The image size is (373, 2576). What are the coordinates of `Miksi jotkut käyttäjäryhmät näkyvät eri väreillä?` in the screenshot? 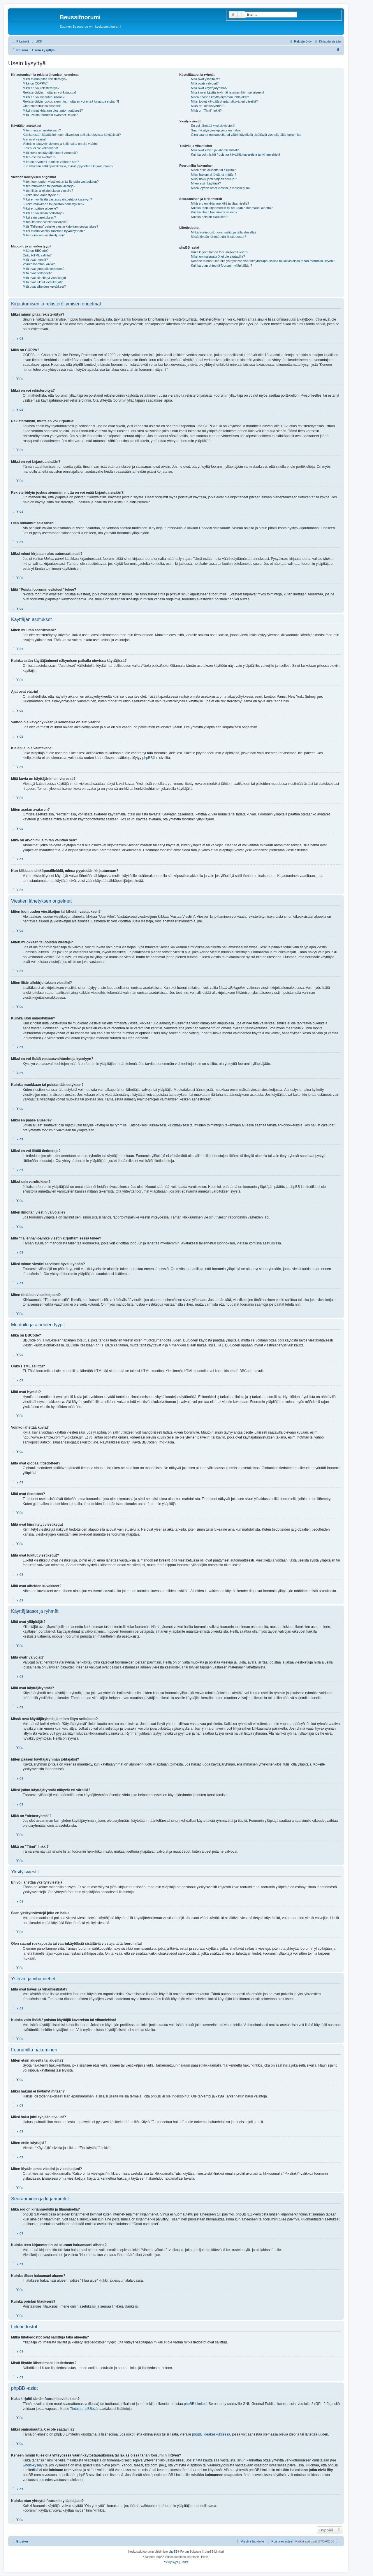 It's located at (224, 101).